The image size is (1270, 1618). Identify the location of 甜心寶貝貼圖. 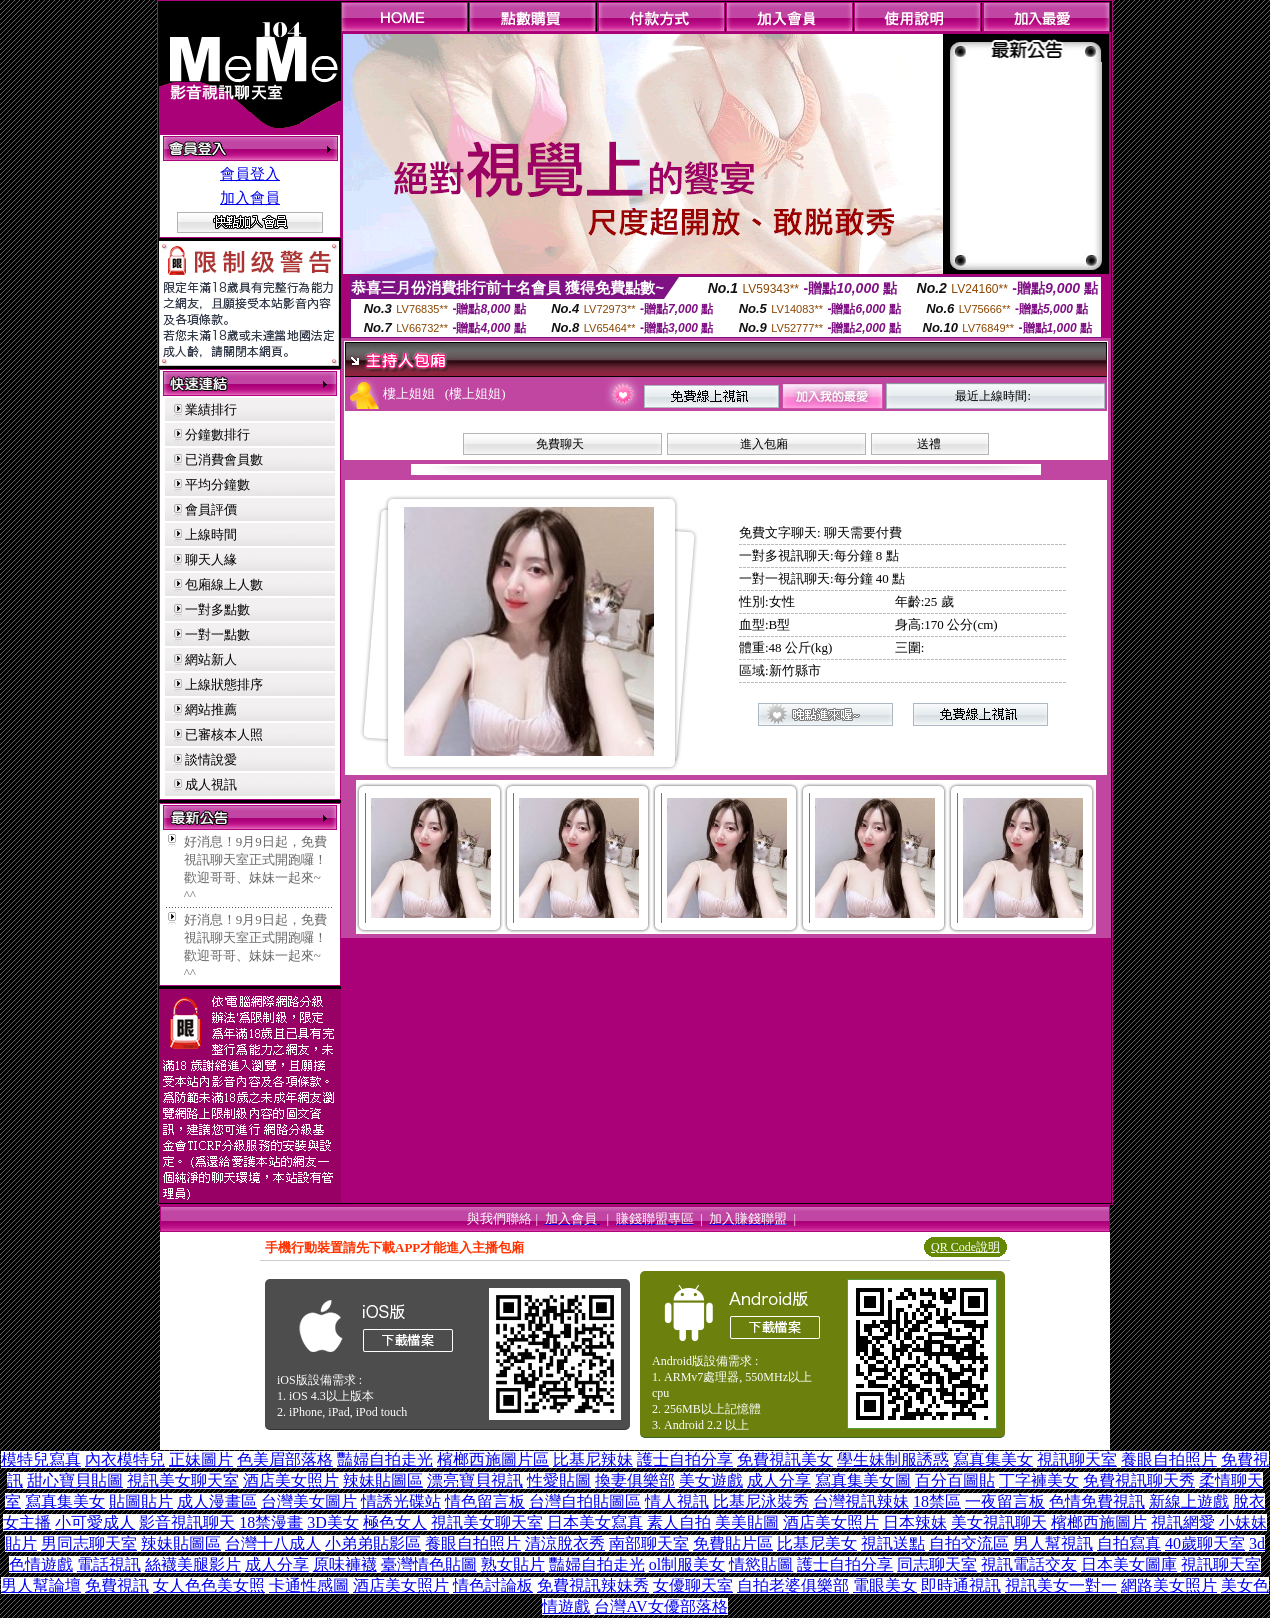
(75, 1480).